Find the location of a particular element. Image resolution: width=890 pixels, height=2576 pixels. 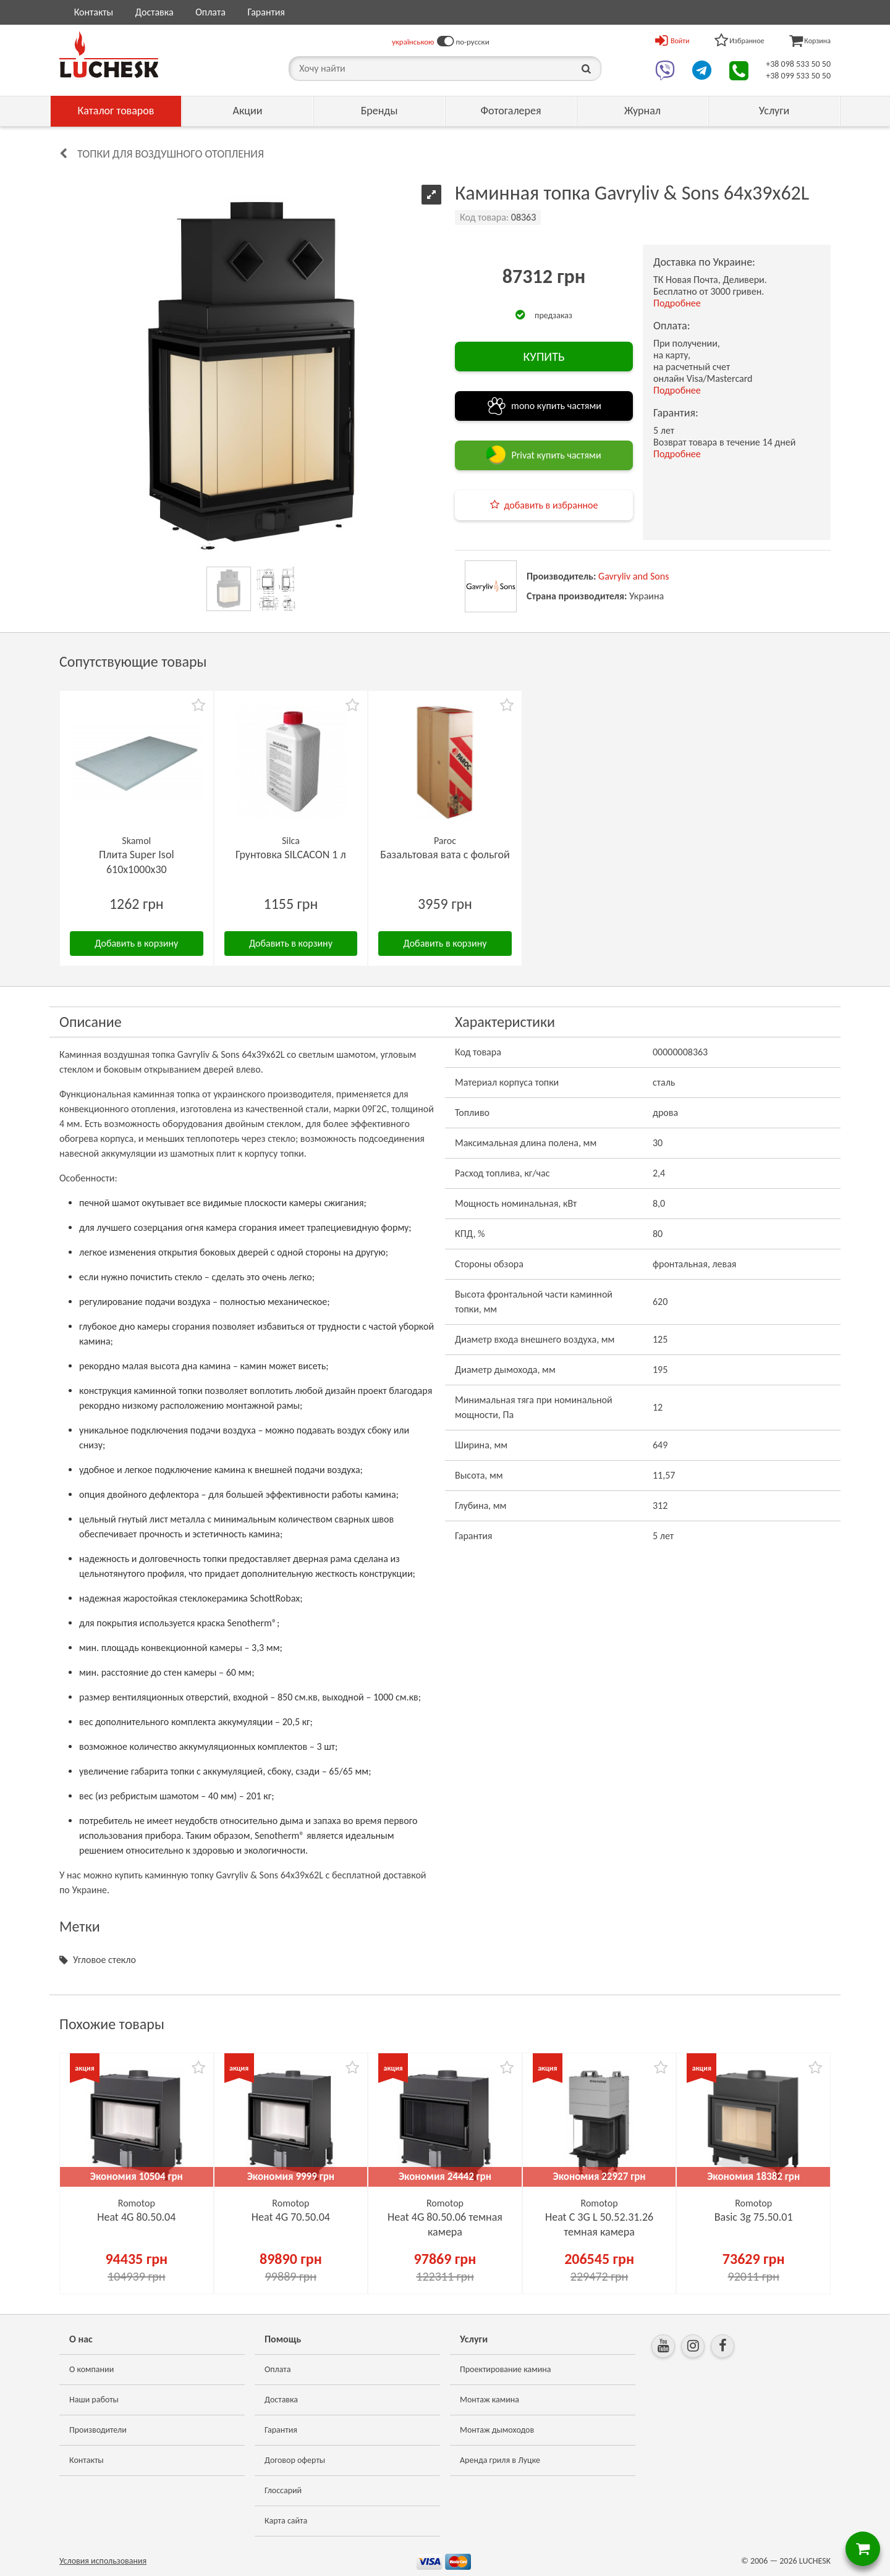

українською is located at coordinates (413, 41).